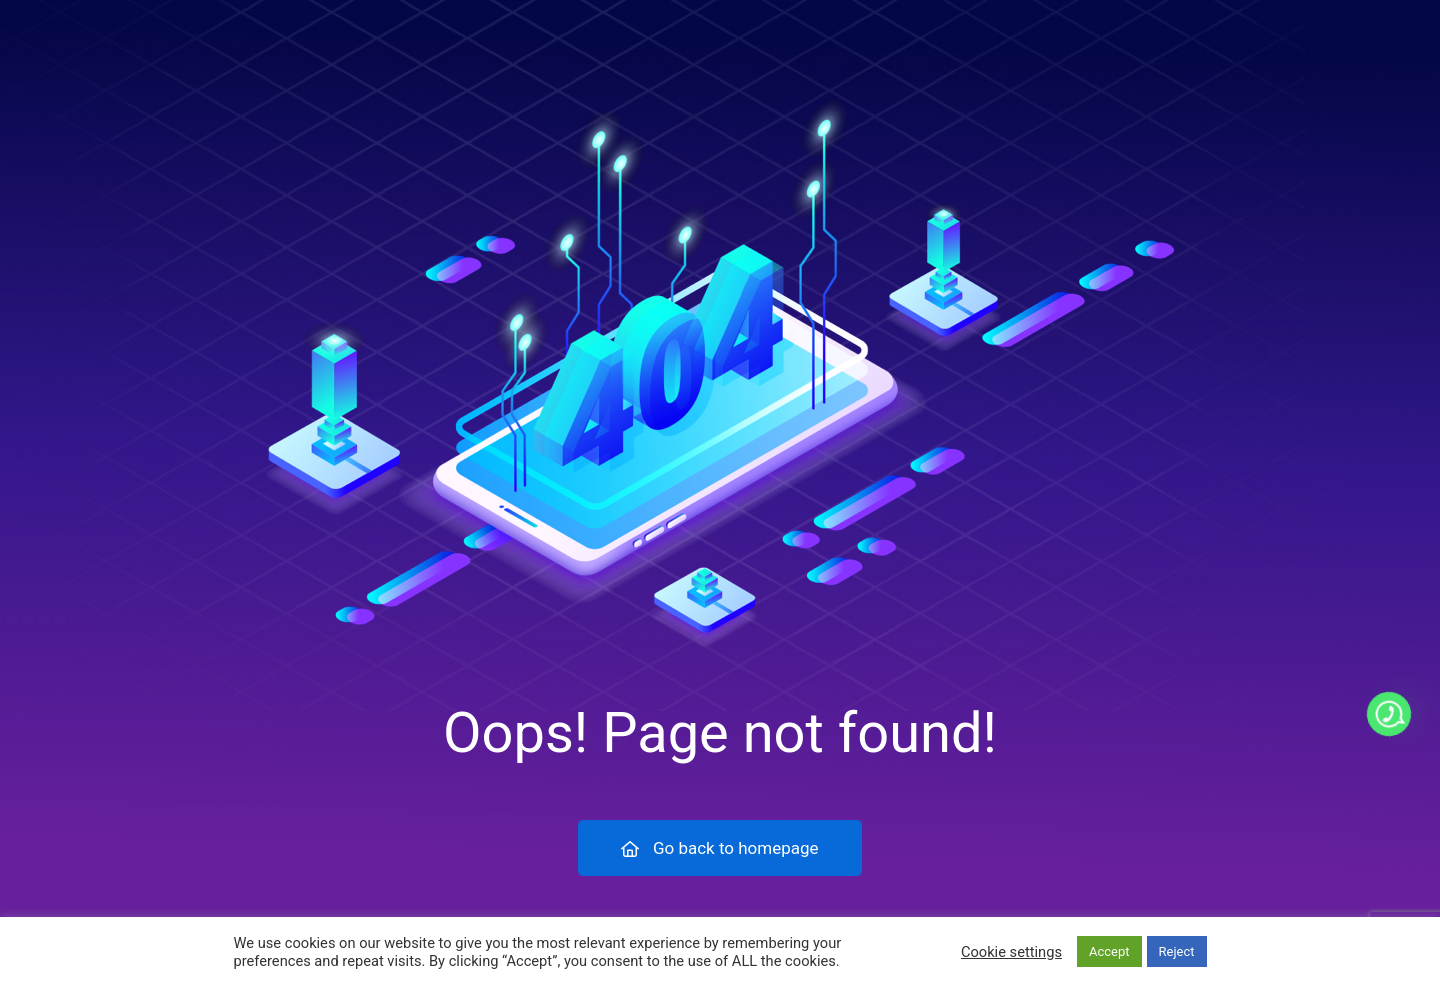 The image size is (1440, 986). I want to click on Cookie settings [button], so click(1011, 952).